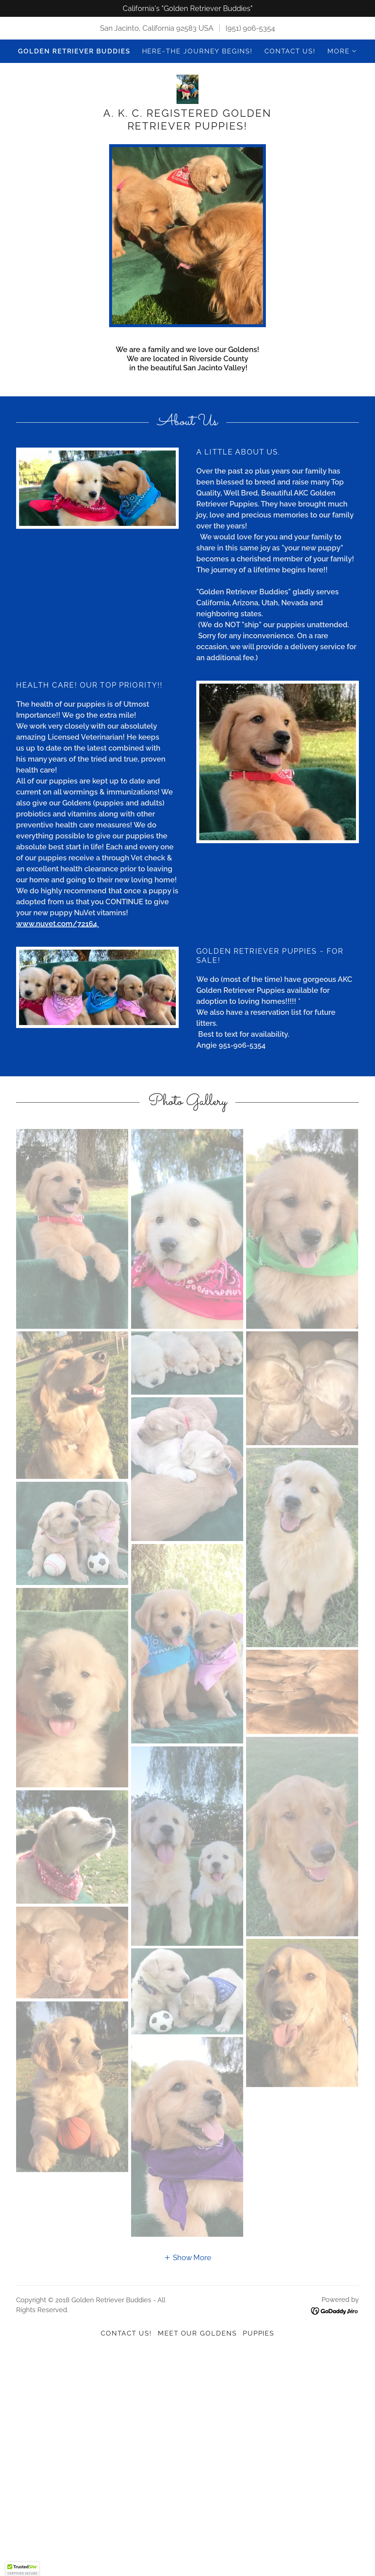 This screenshot has width=375, height=2576. What do you see at coordinates (258, 2333) in the screenshot?
I see `Puppies [link]` at bounding box center [258, 2333].